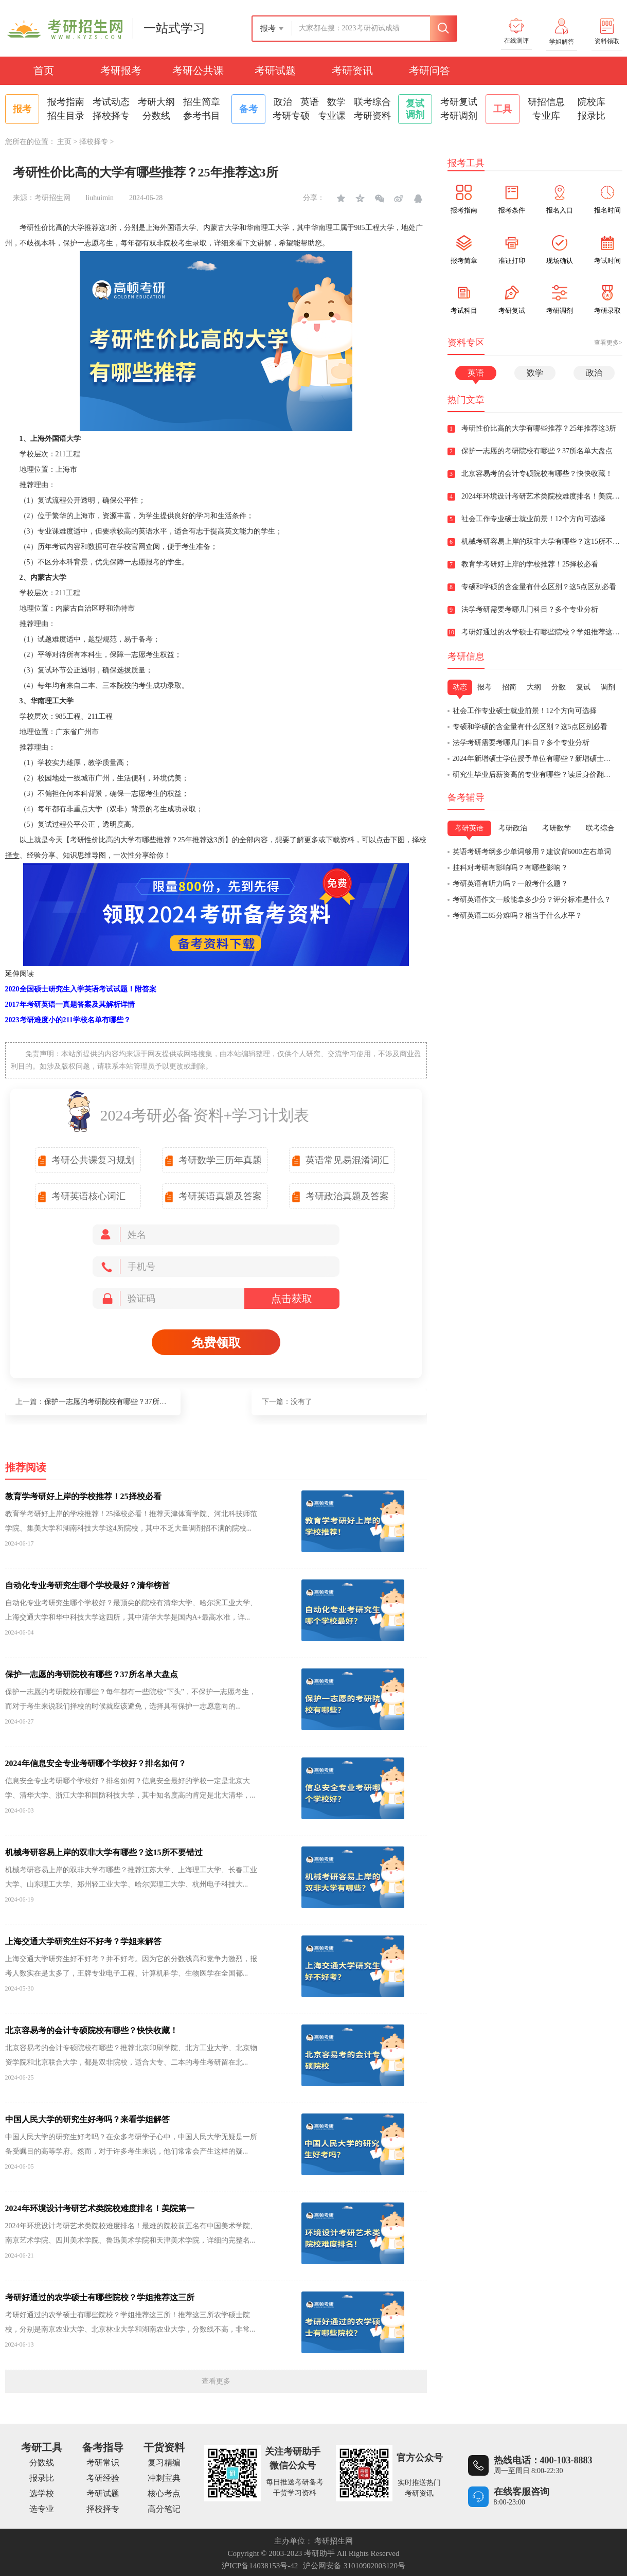 The height and width of the screenshot is (2576, 627). I want to click on 分数, so click(558, 687).